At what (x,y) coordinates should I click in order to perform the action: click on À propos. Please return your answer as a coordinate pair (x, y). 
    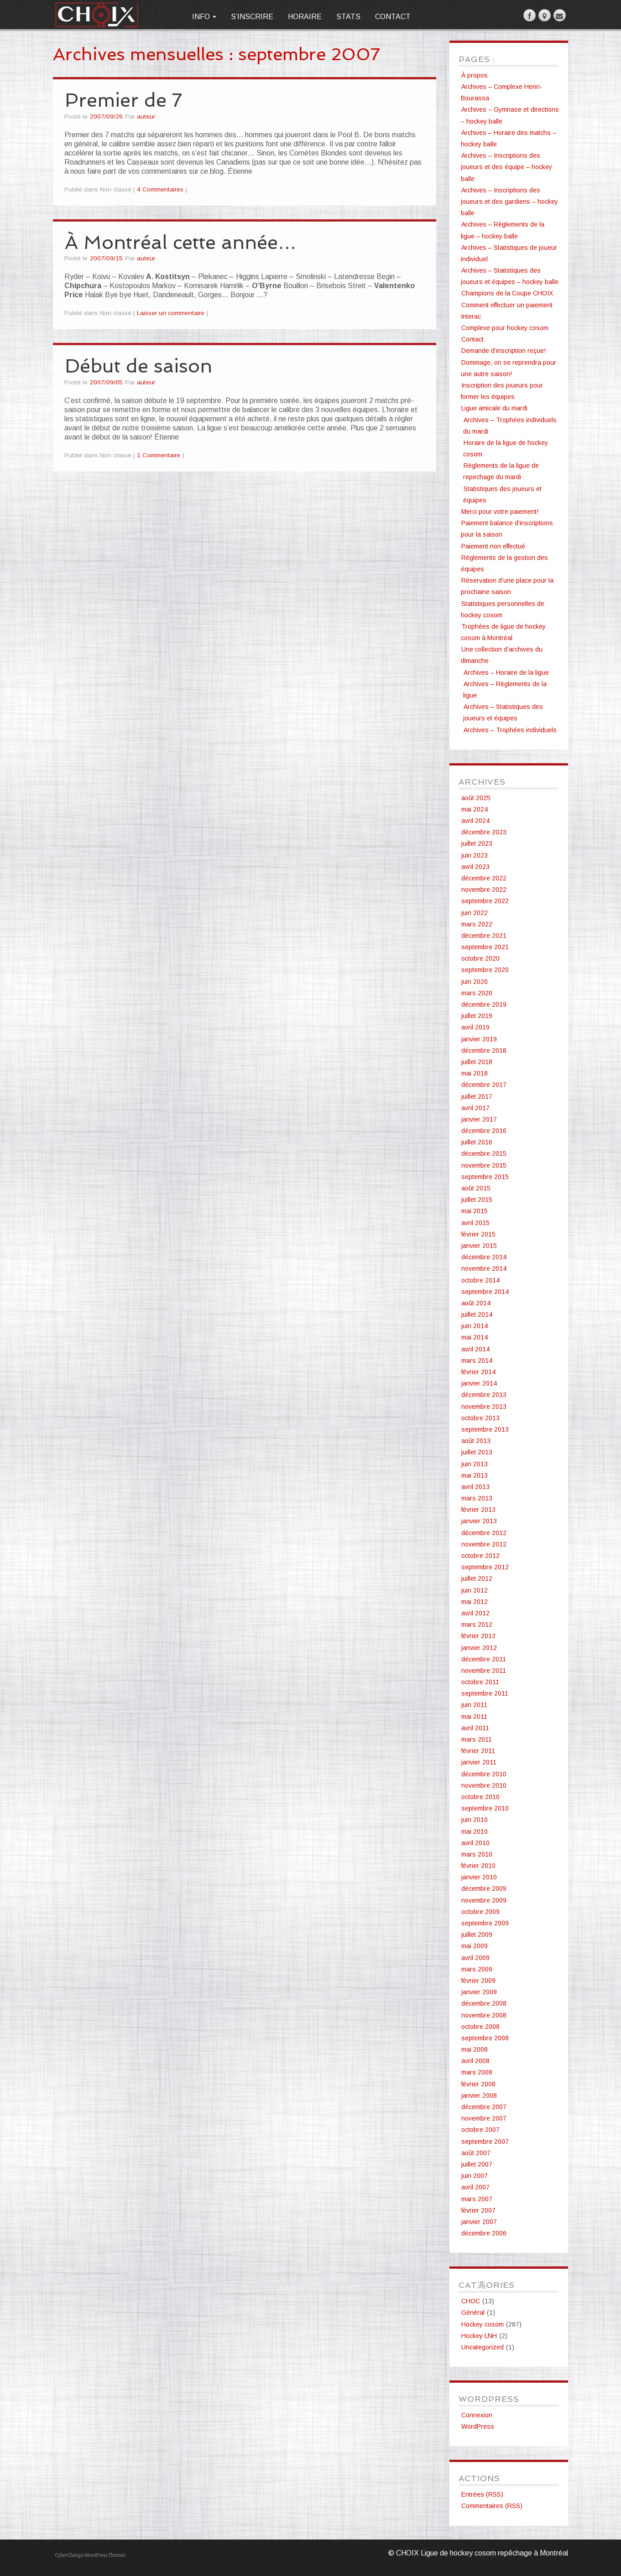
    Looking at the image, I should click on (474, 75).